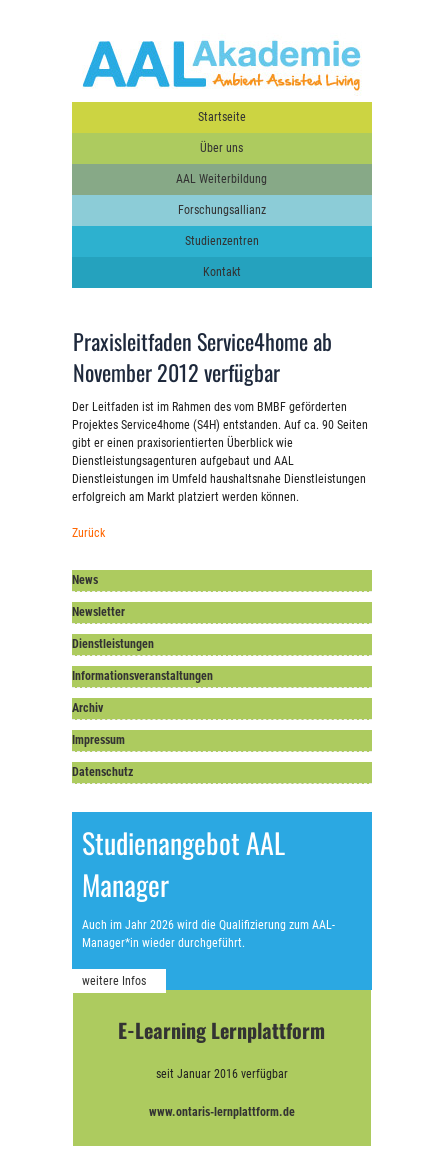 The width and height of the screenshot is (443, 1166). I want to click on Newsletter, so click(98, 612).